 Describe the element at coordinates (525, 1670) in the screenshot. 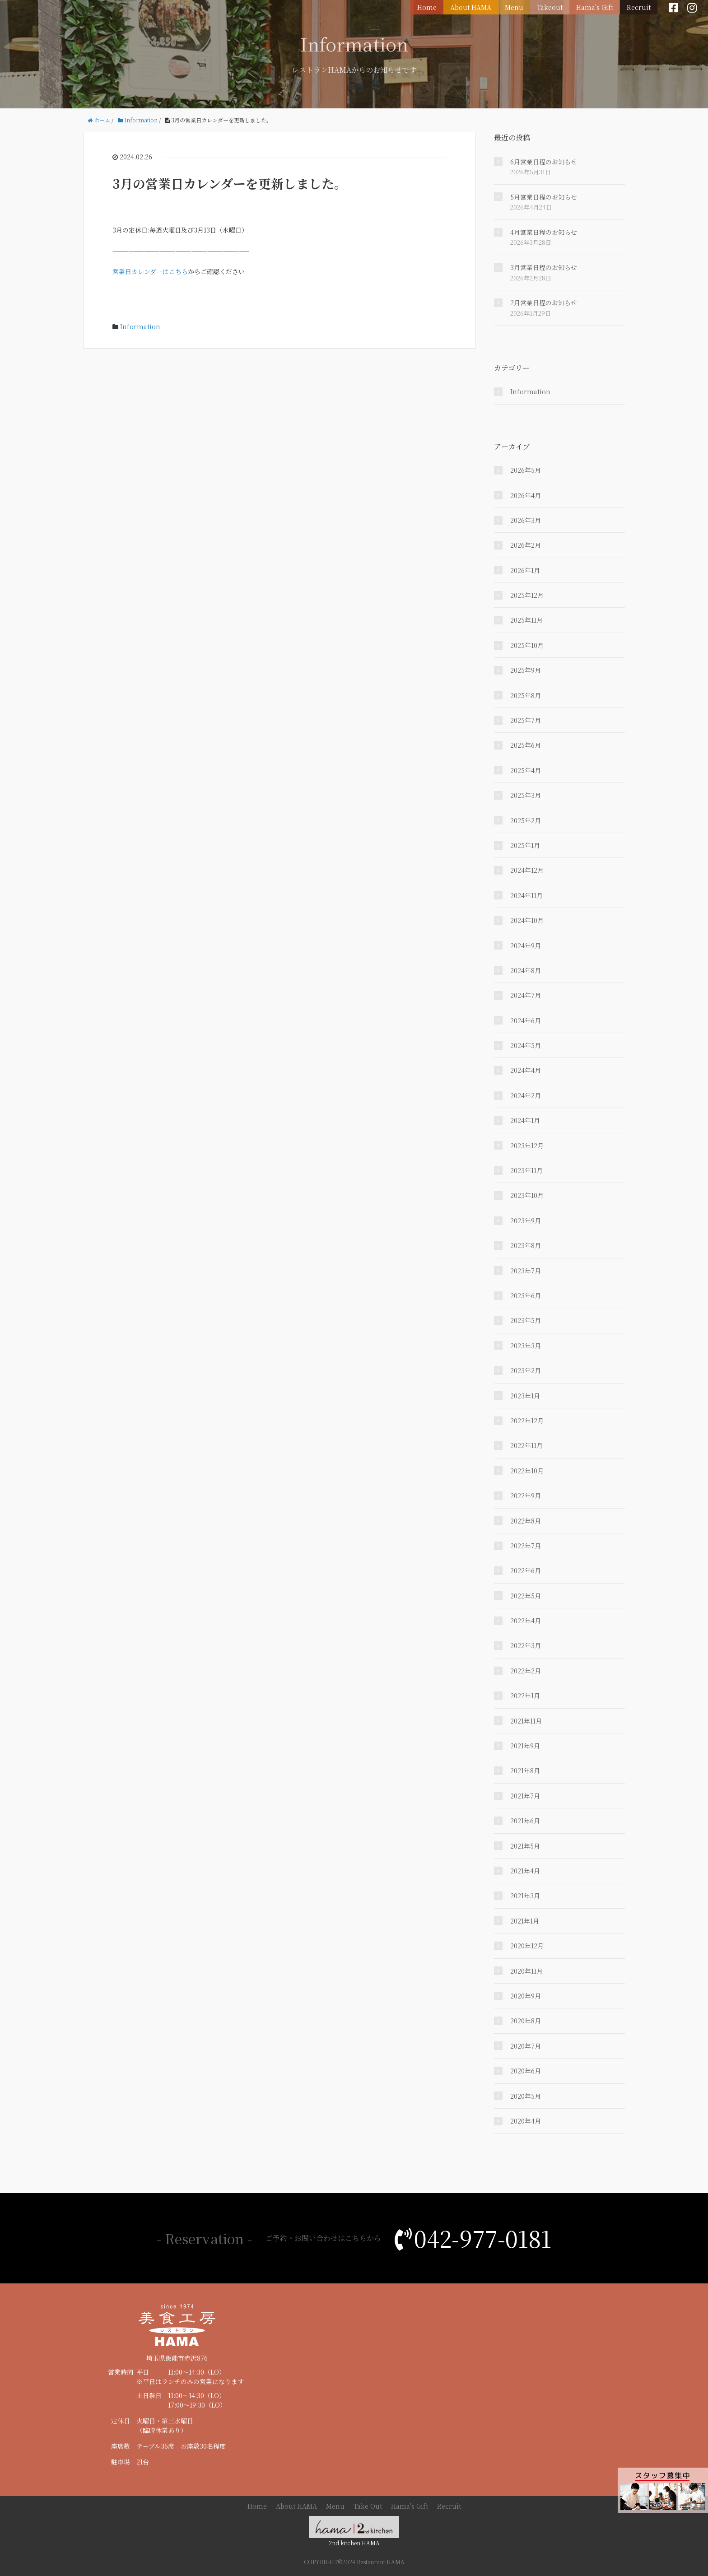

I see `2022年2月` at that location.